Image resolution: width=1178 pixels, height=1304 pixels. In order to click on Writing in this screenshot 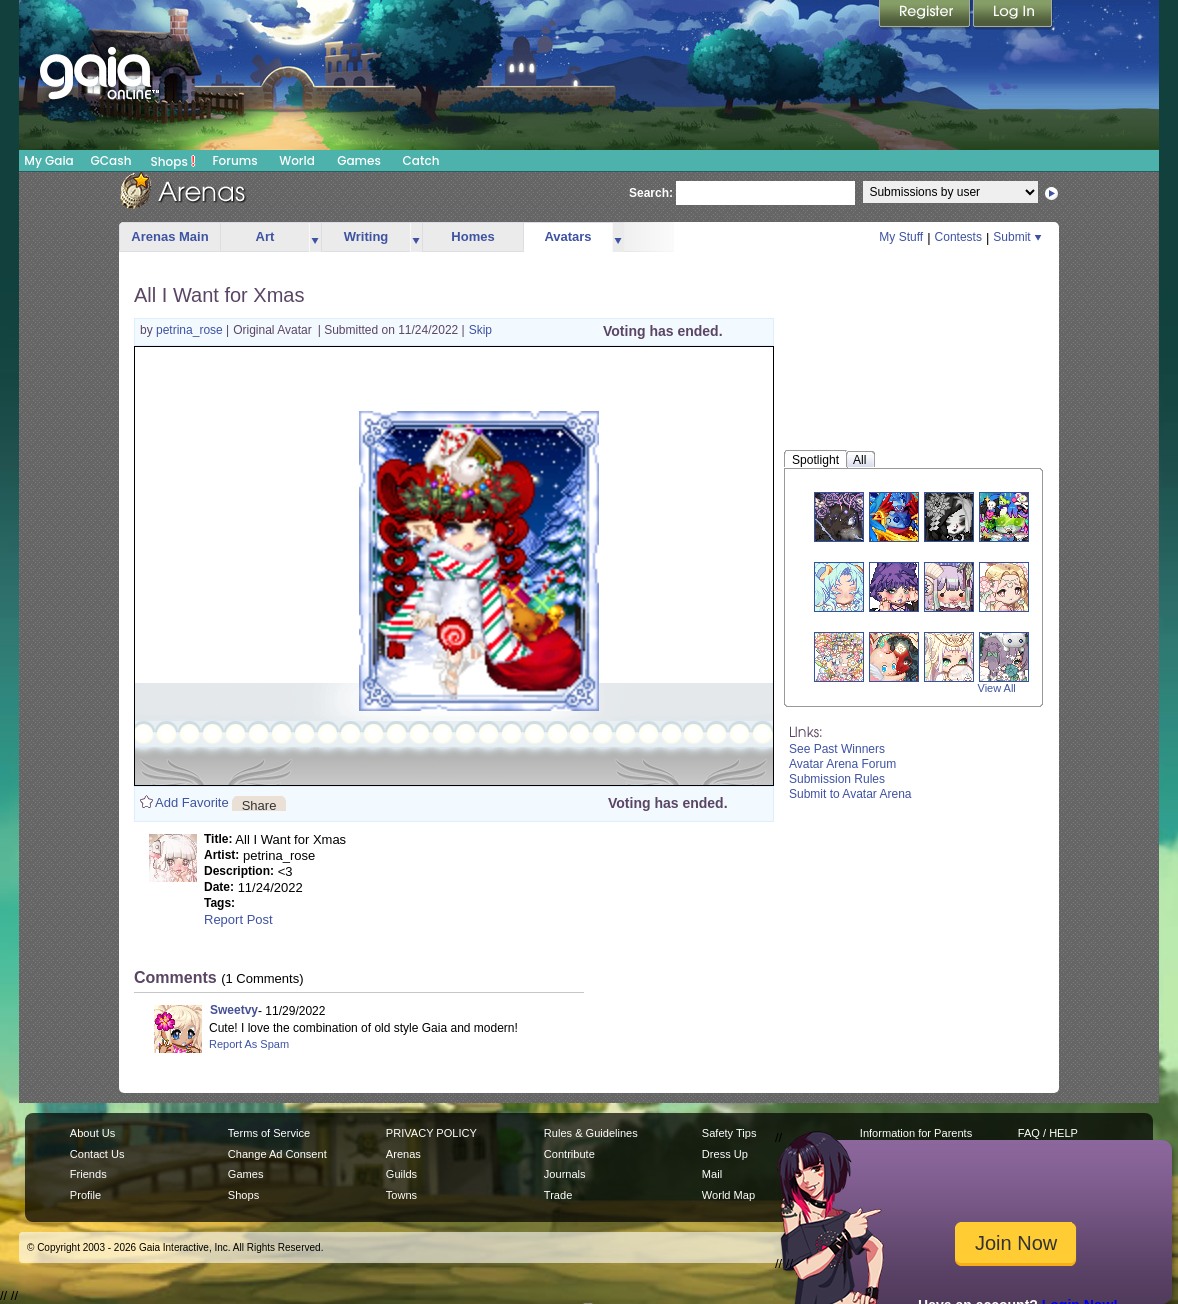, I will do `click(366, 236)`.